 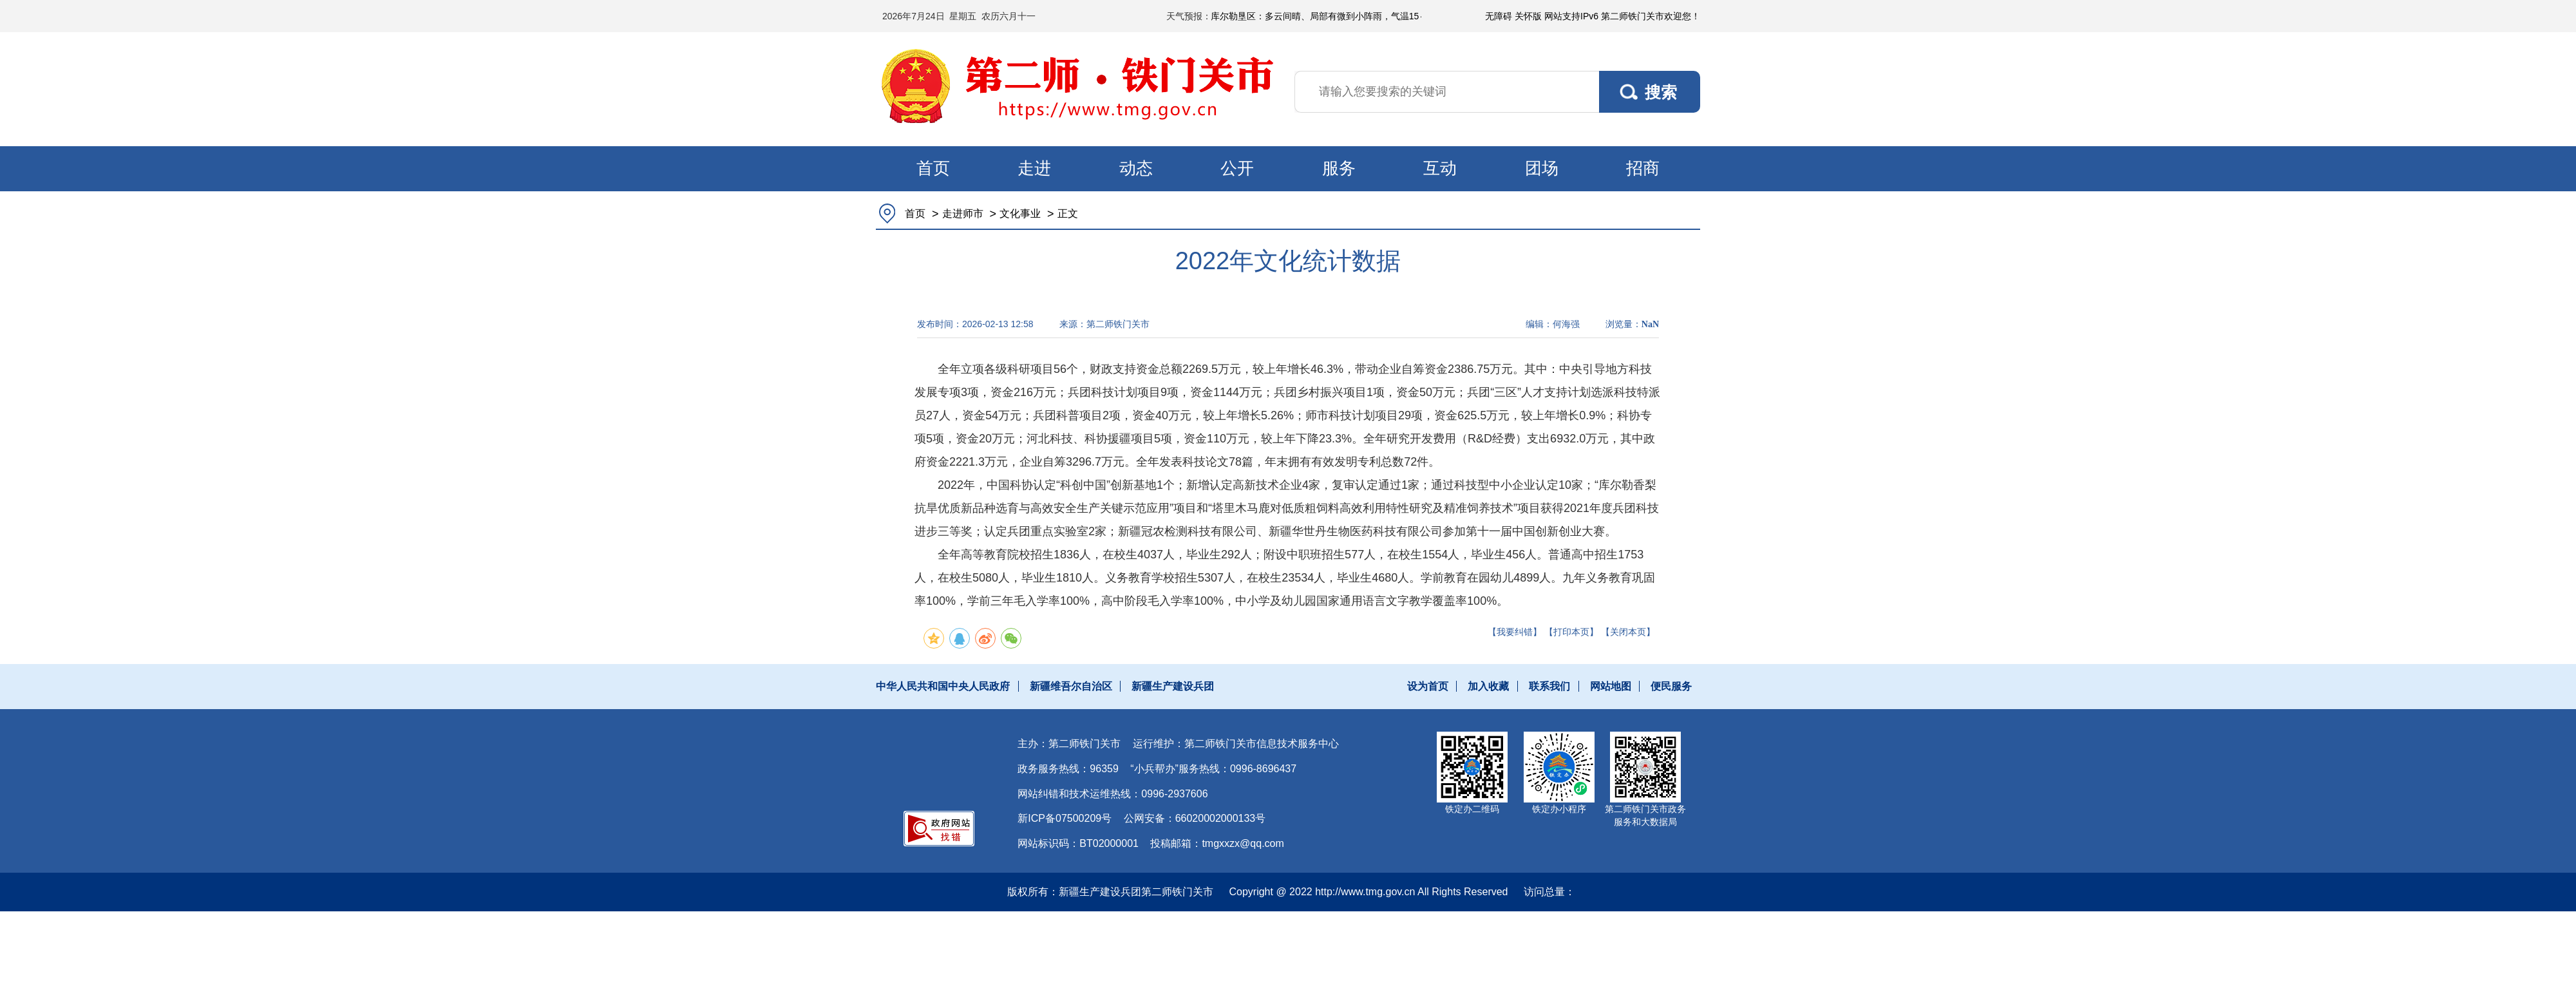 I want to click on 走进师市, so click(x=962, y=213).